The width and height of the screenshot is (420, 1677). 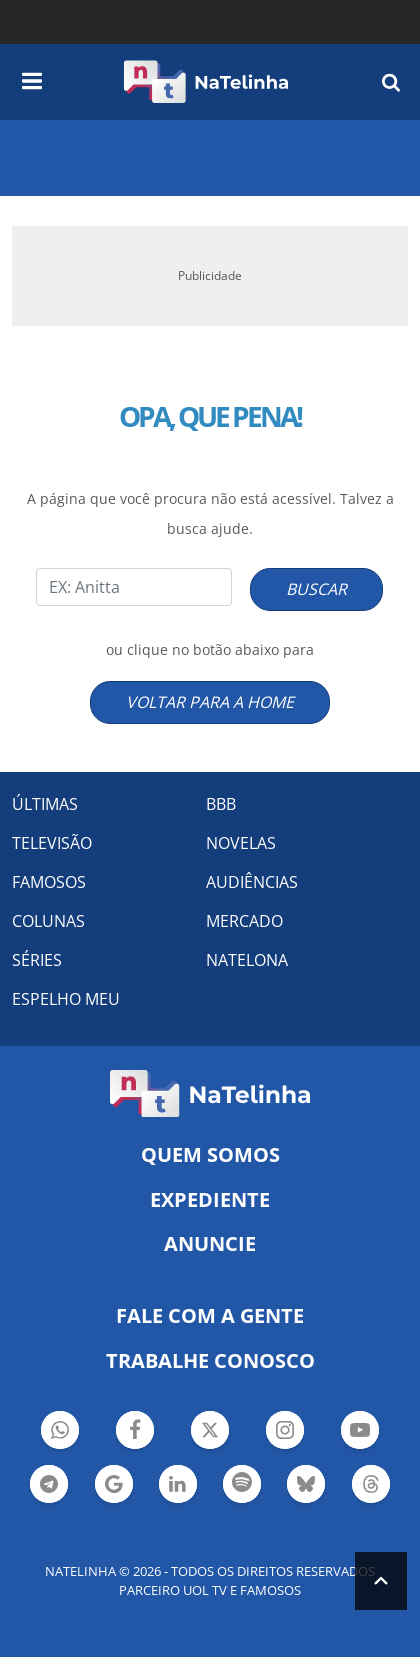 What do you see at coordinates (37, 960) in the screenshot?
I see `SÉRIES` at bounding box center [37, 960].